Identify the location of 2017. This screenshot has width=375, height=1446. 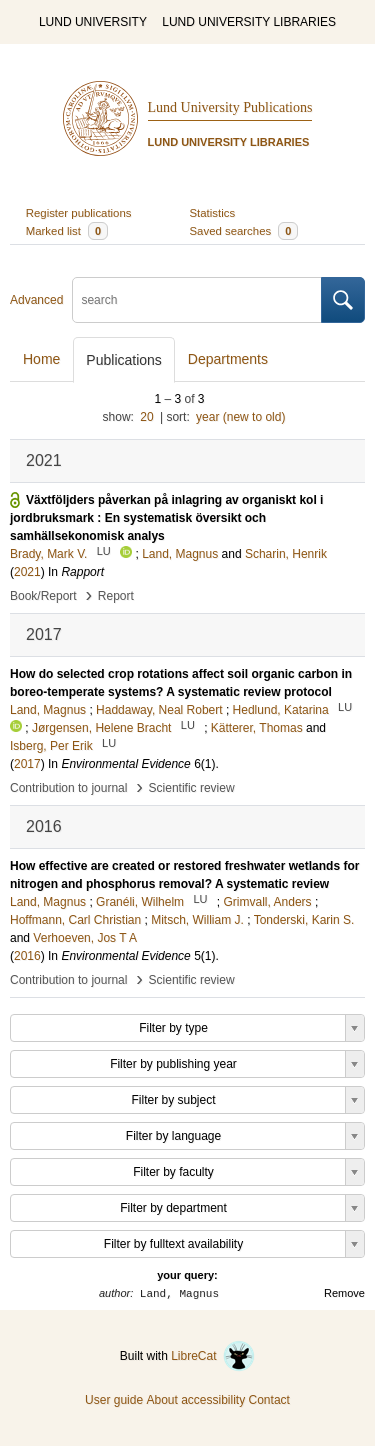
(27, 764).